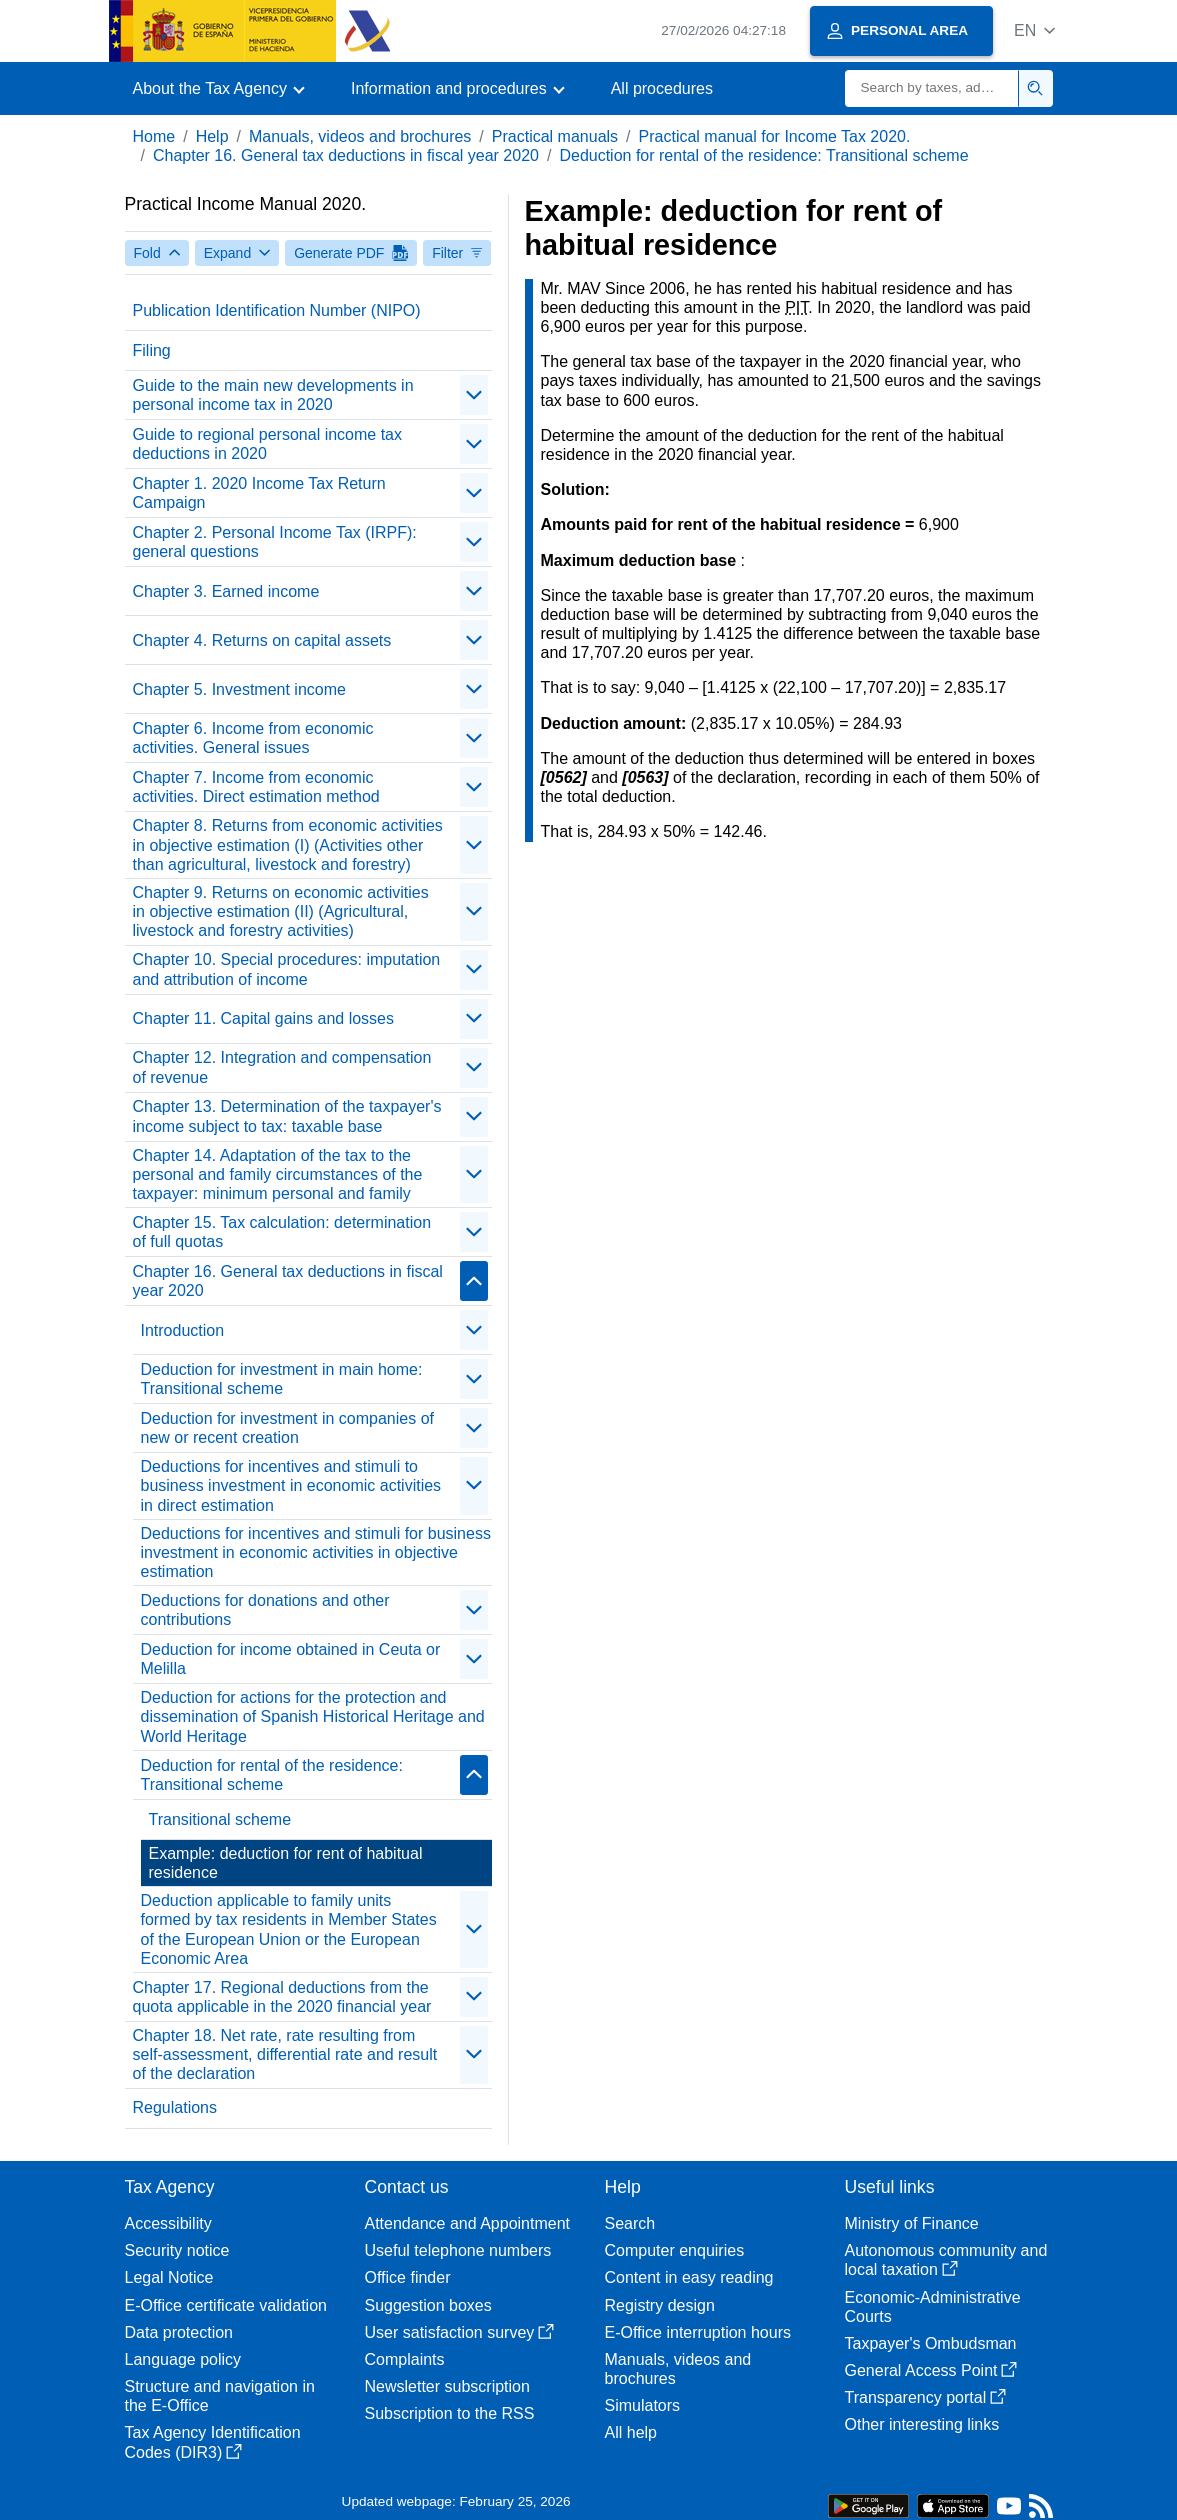 This screenshot has width=1177, height=2520. What do you see at coordinates (933, 2307) in the screenshot?
I see `Economic-Administrative Courts` at bounding box center [933, 2307].